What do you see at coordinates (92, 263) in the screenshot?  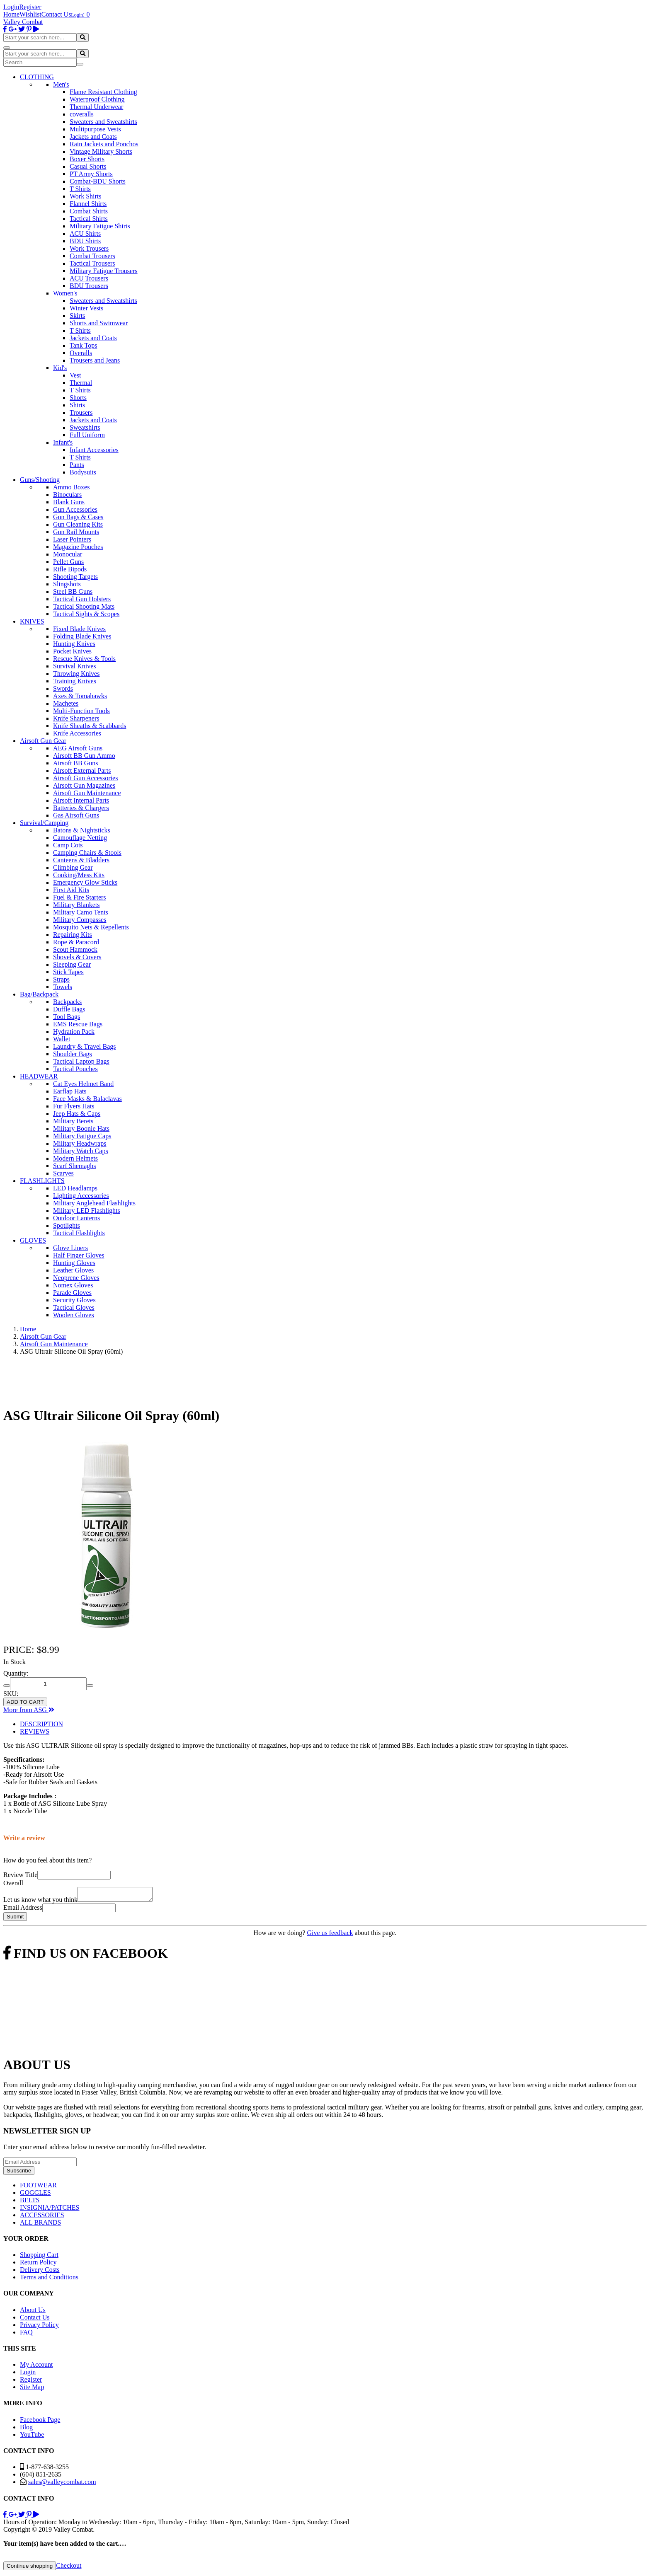 I see `Tactical Trousers` at bounding box center [92, 263].